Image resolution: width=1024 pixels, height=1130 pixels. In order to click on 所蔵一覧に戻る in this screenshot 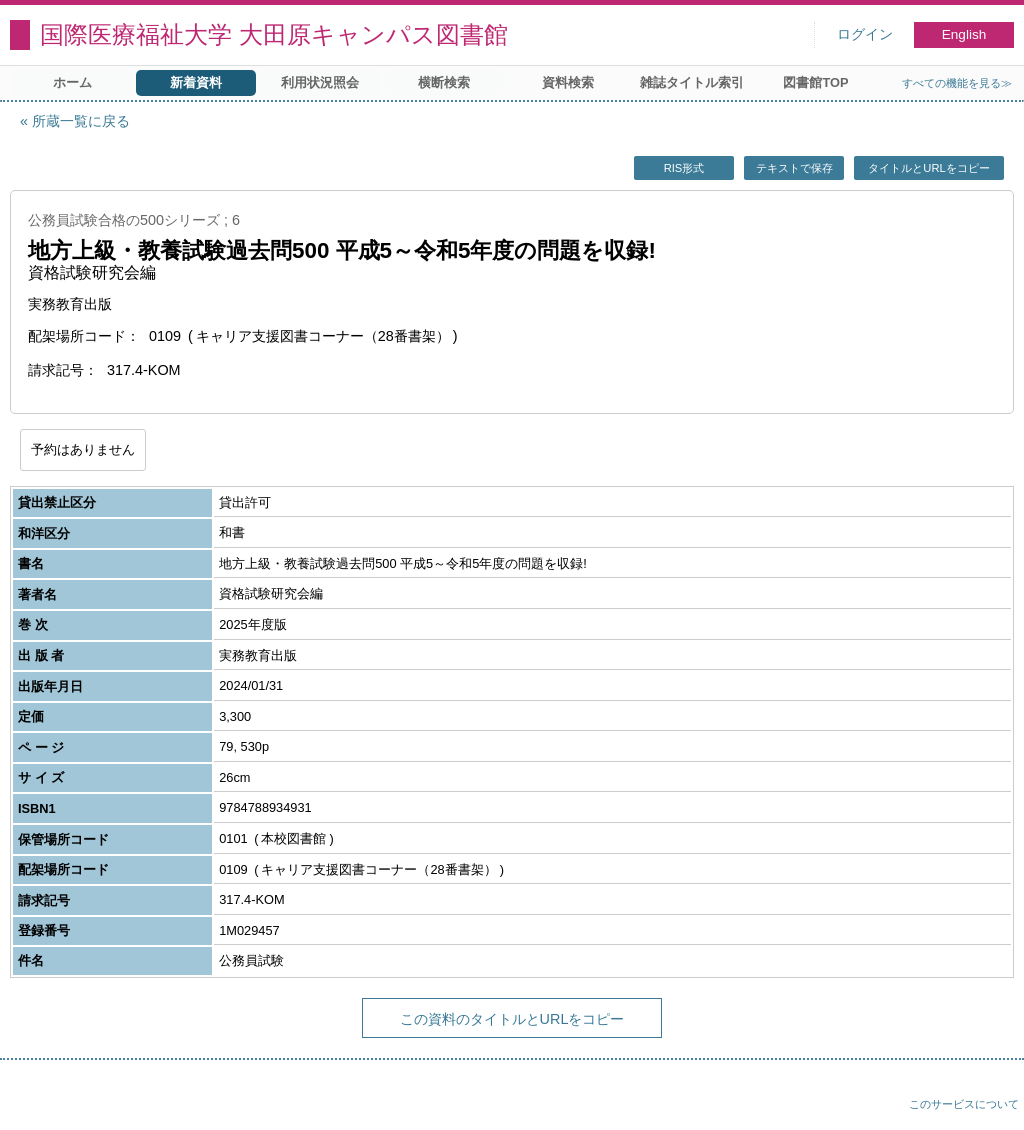, I will do `click(81, 121)`.